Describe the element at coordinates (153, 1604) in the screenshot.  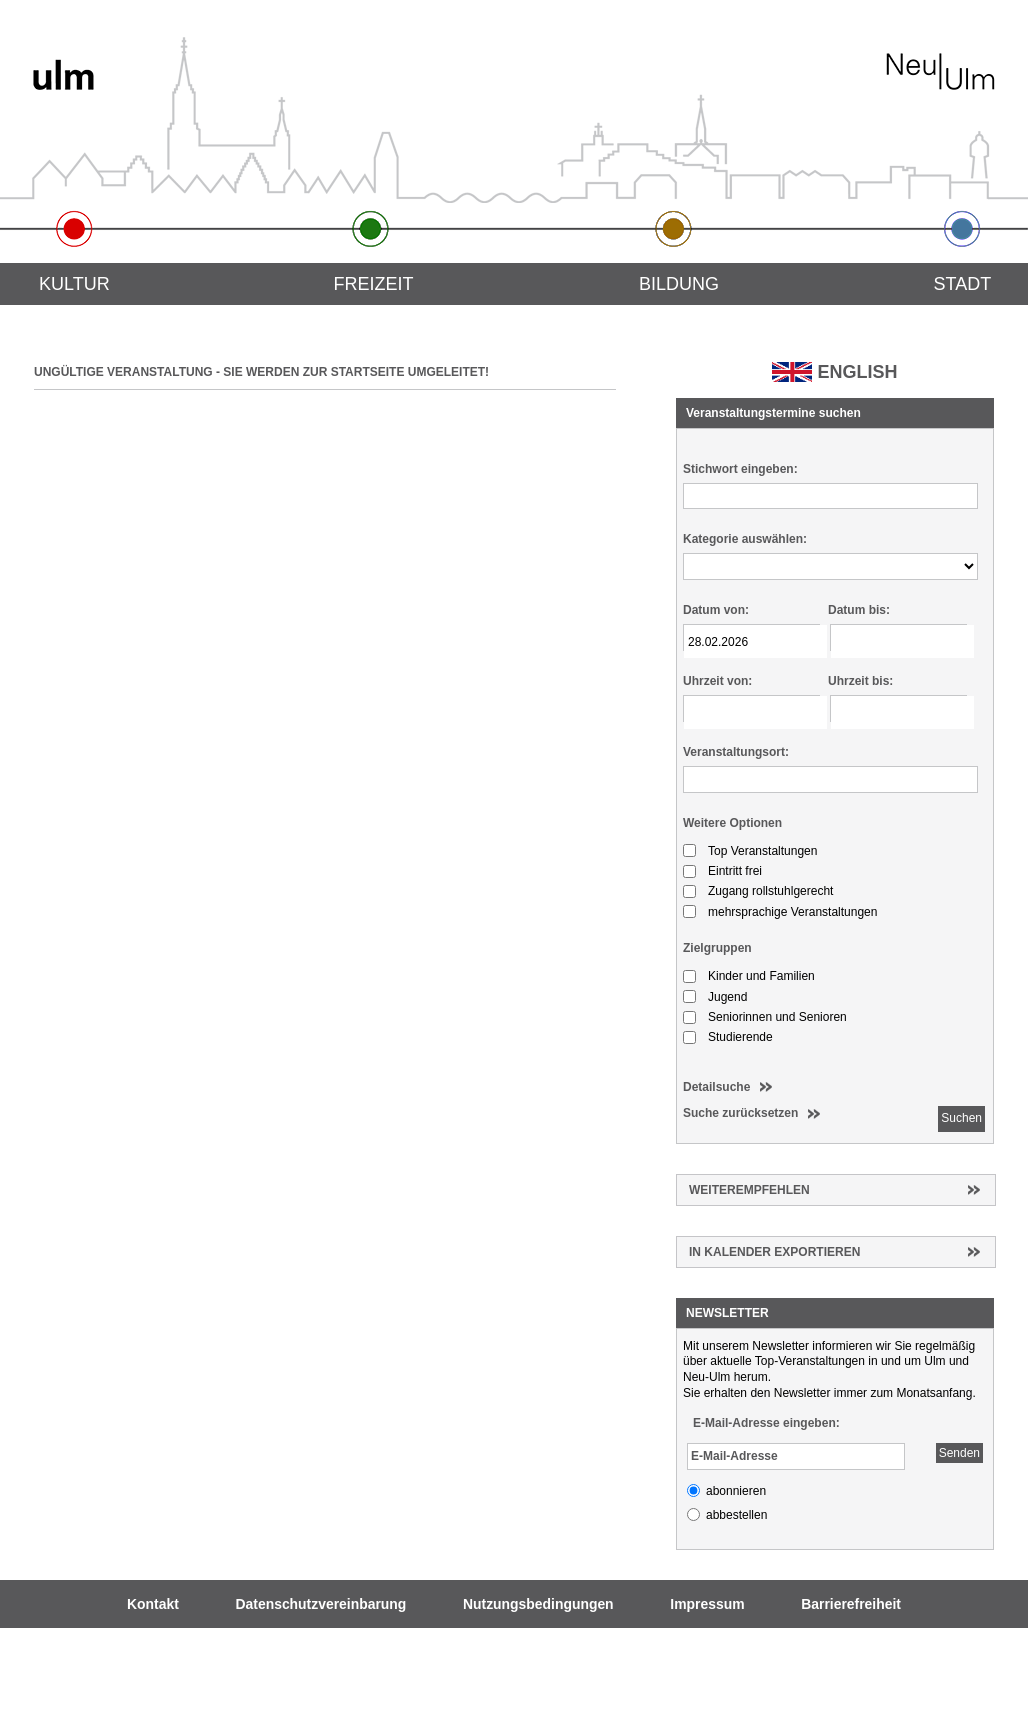
I see `Kontakt` at that location.